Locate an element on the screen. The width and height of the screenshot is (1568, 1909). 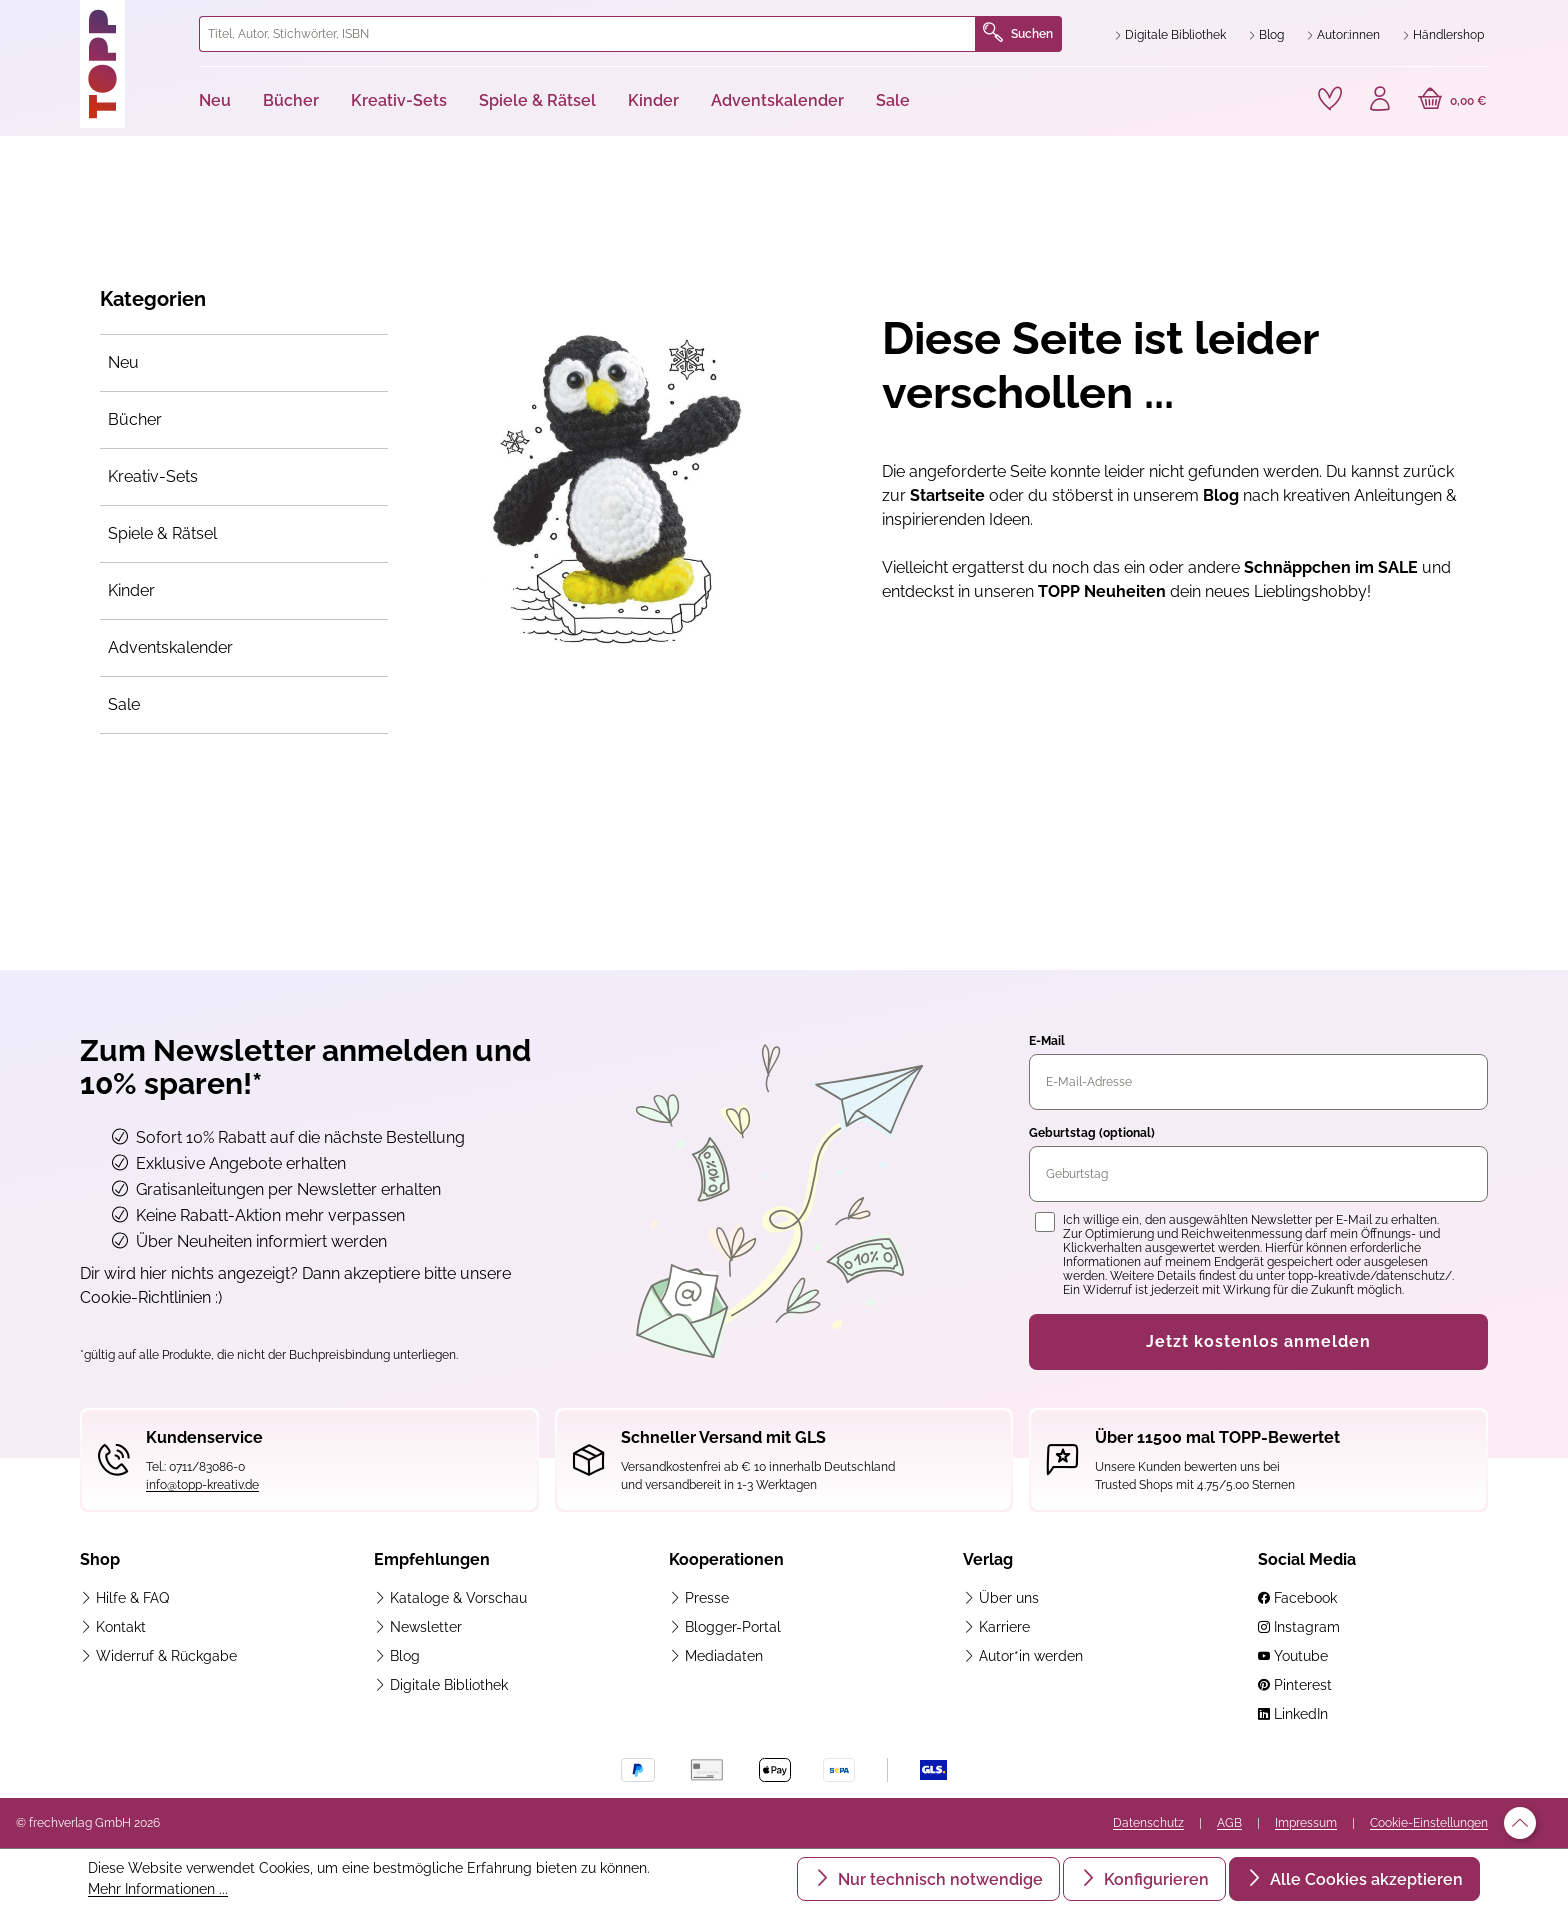
[Merkzettel] is located at coordinates (1330, 99).